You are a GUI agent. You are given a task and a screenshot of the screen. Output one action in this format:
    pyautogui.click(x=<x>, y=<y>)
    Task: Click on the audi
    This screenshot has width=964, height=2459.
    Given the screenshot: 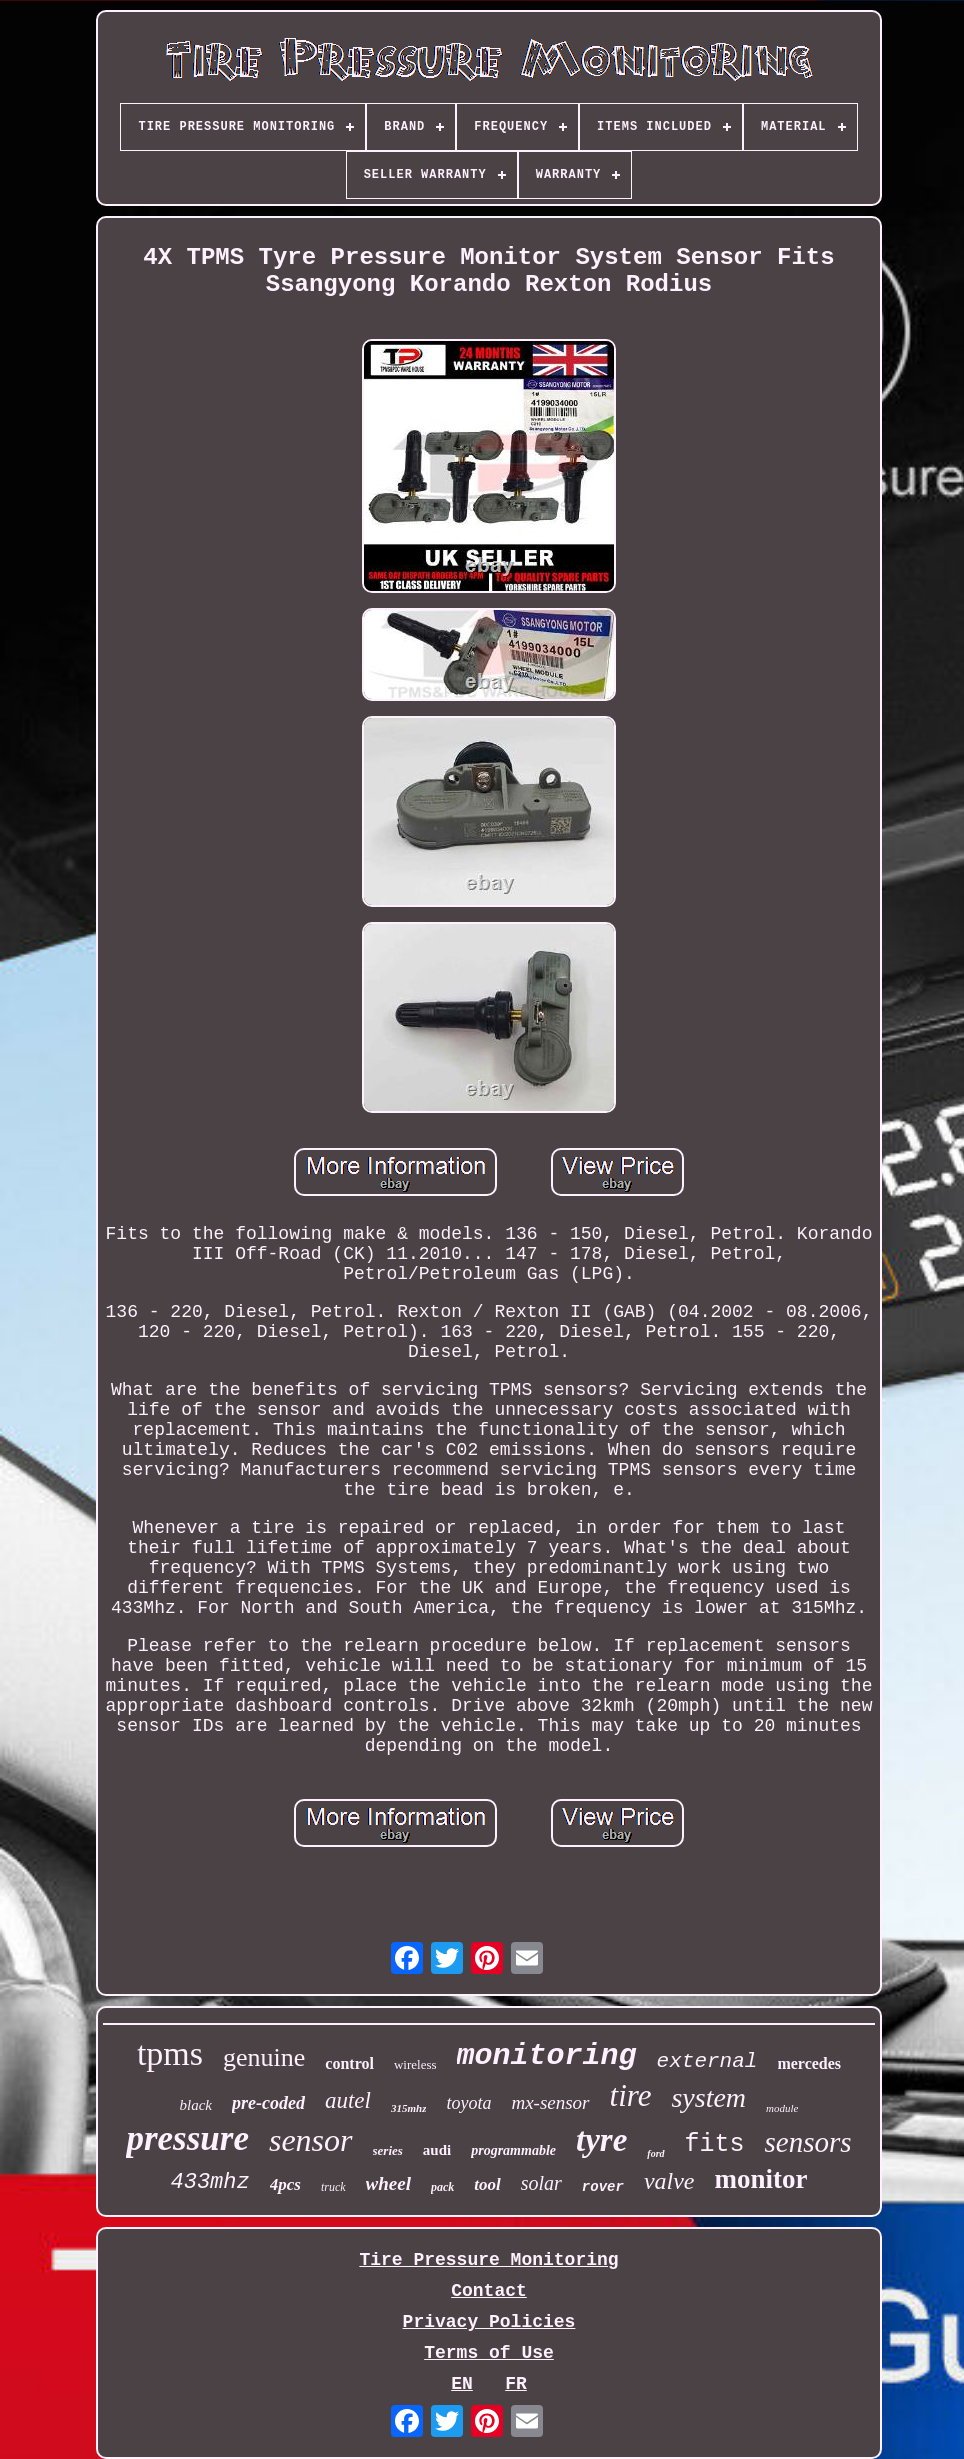 What is the action you would take?
    pyautogui.click(x=437, y=2150)
    